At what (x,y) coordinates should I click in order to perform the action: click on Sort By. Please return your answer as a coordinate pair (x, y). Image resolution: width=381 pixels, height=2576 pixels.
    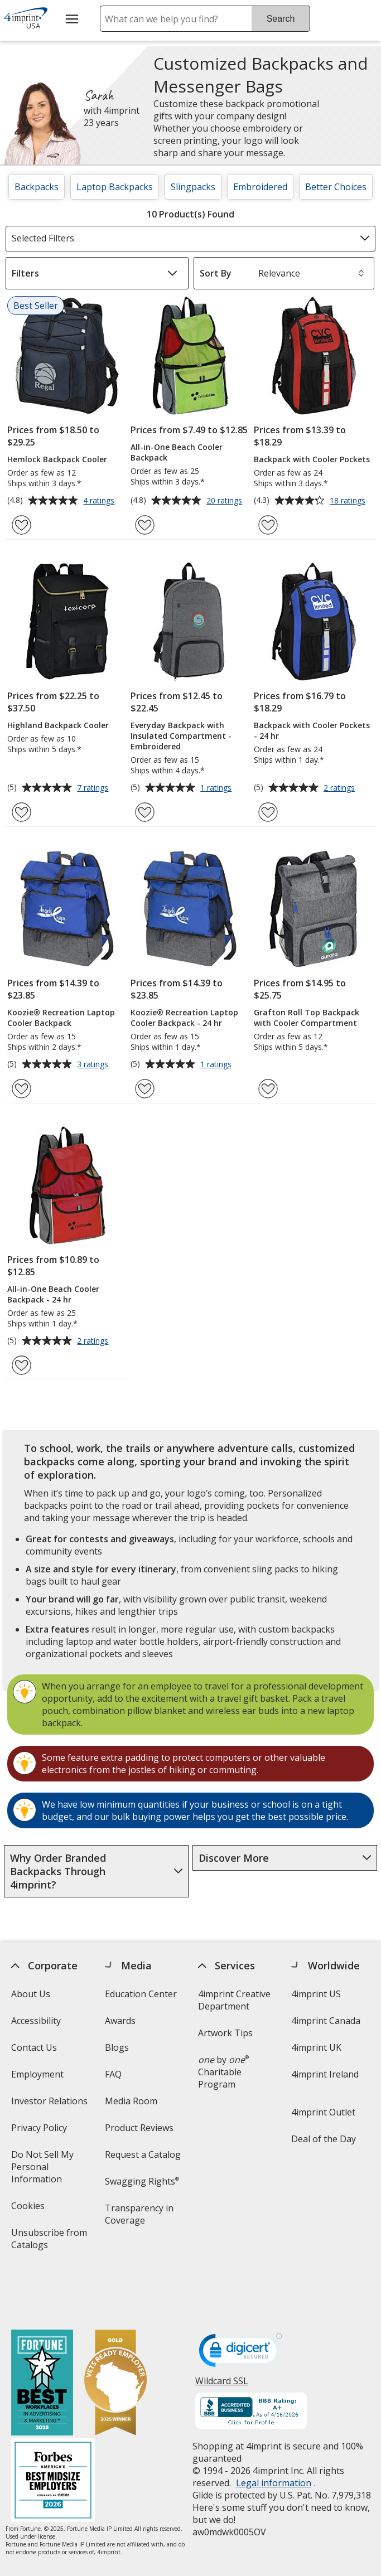
    Looking at the image, I should click on (216, 273).